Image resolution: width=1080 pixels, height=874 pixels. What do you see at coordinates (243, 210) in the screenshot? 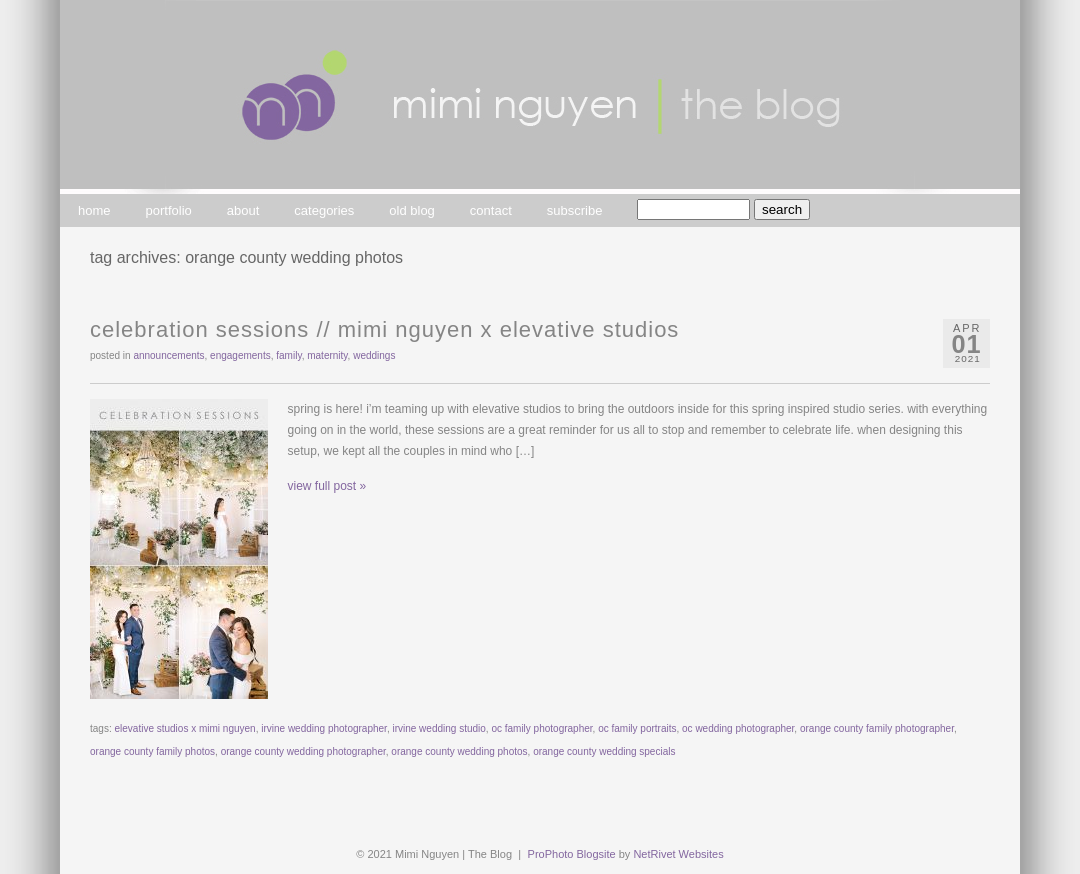
I see `about` at bounding box center [243, 210].